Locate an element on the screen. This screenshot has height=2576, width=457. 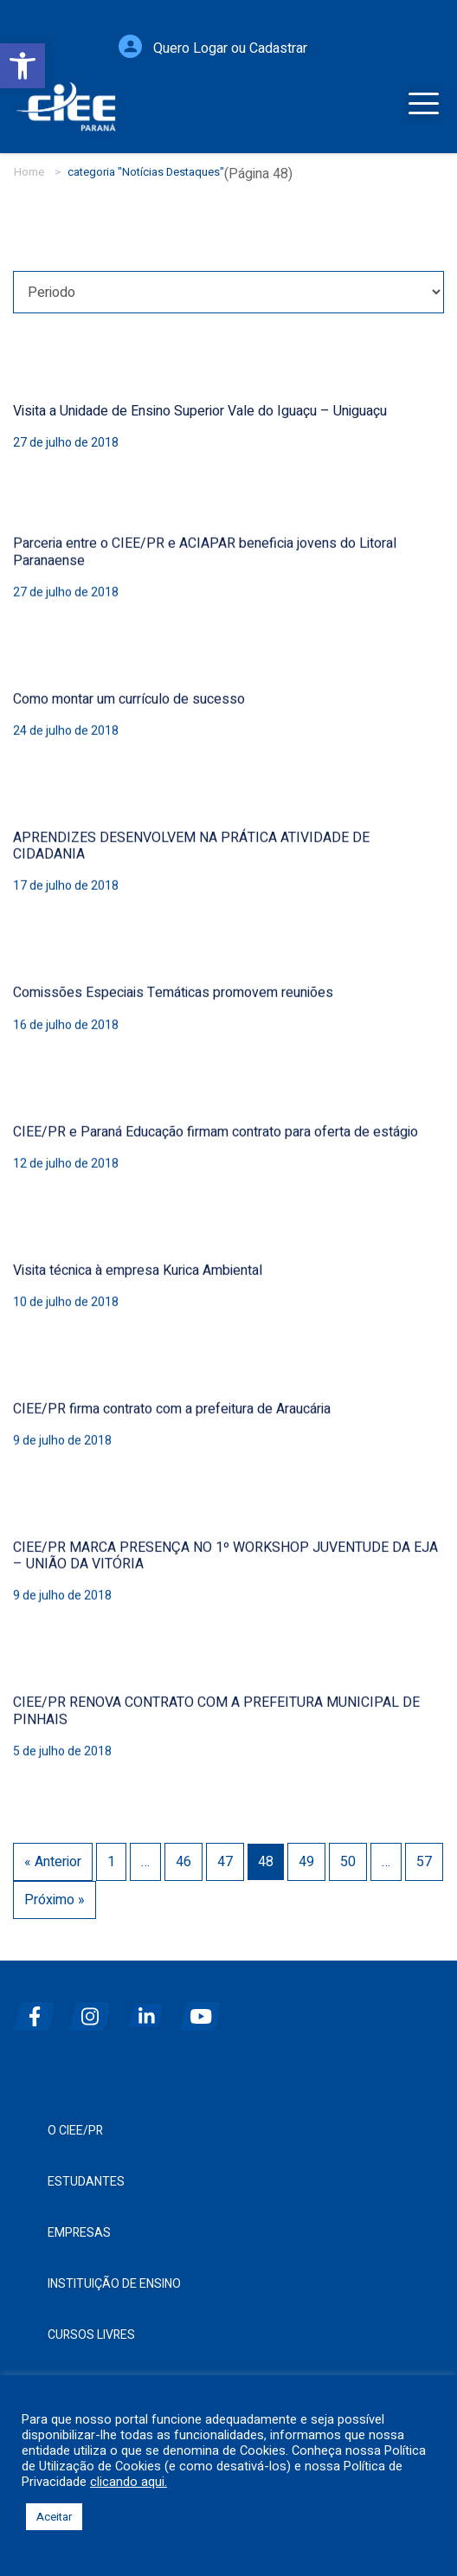
Cursos Livres is located at coordinates (91, 2335).